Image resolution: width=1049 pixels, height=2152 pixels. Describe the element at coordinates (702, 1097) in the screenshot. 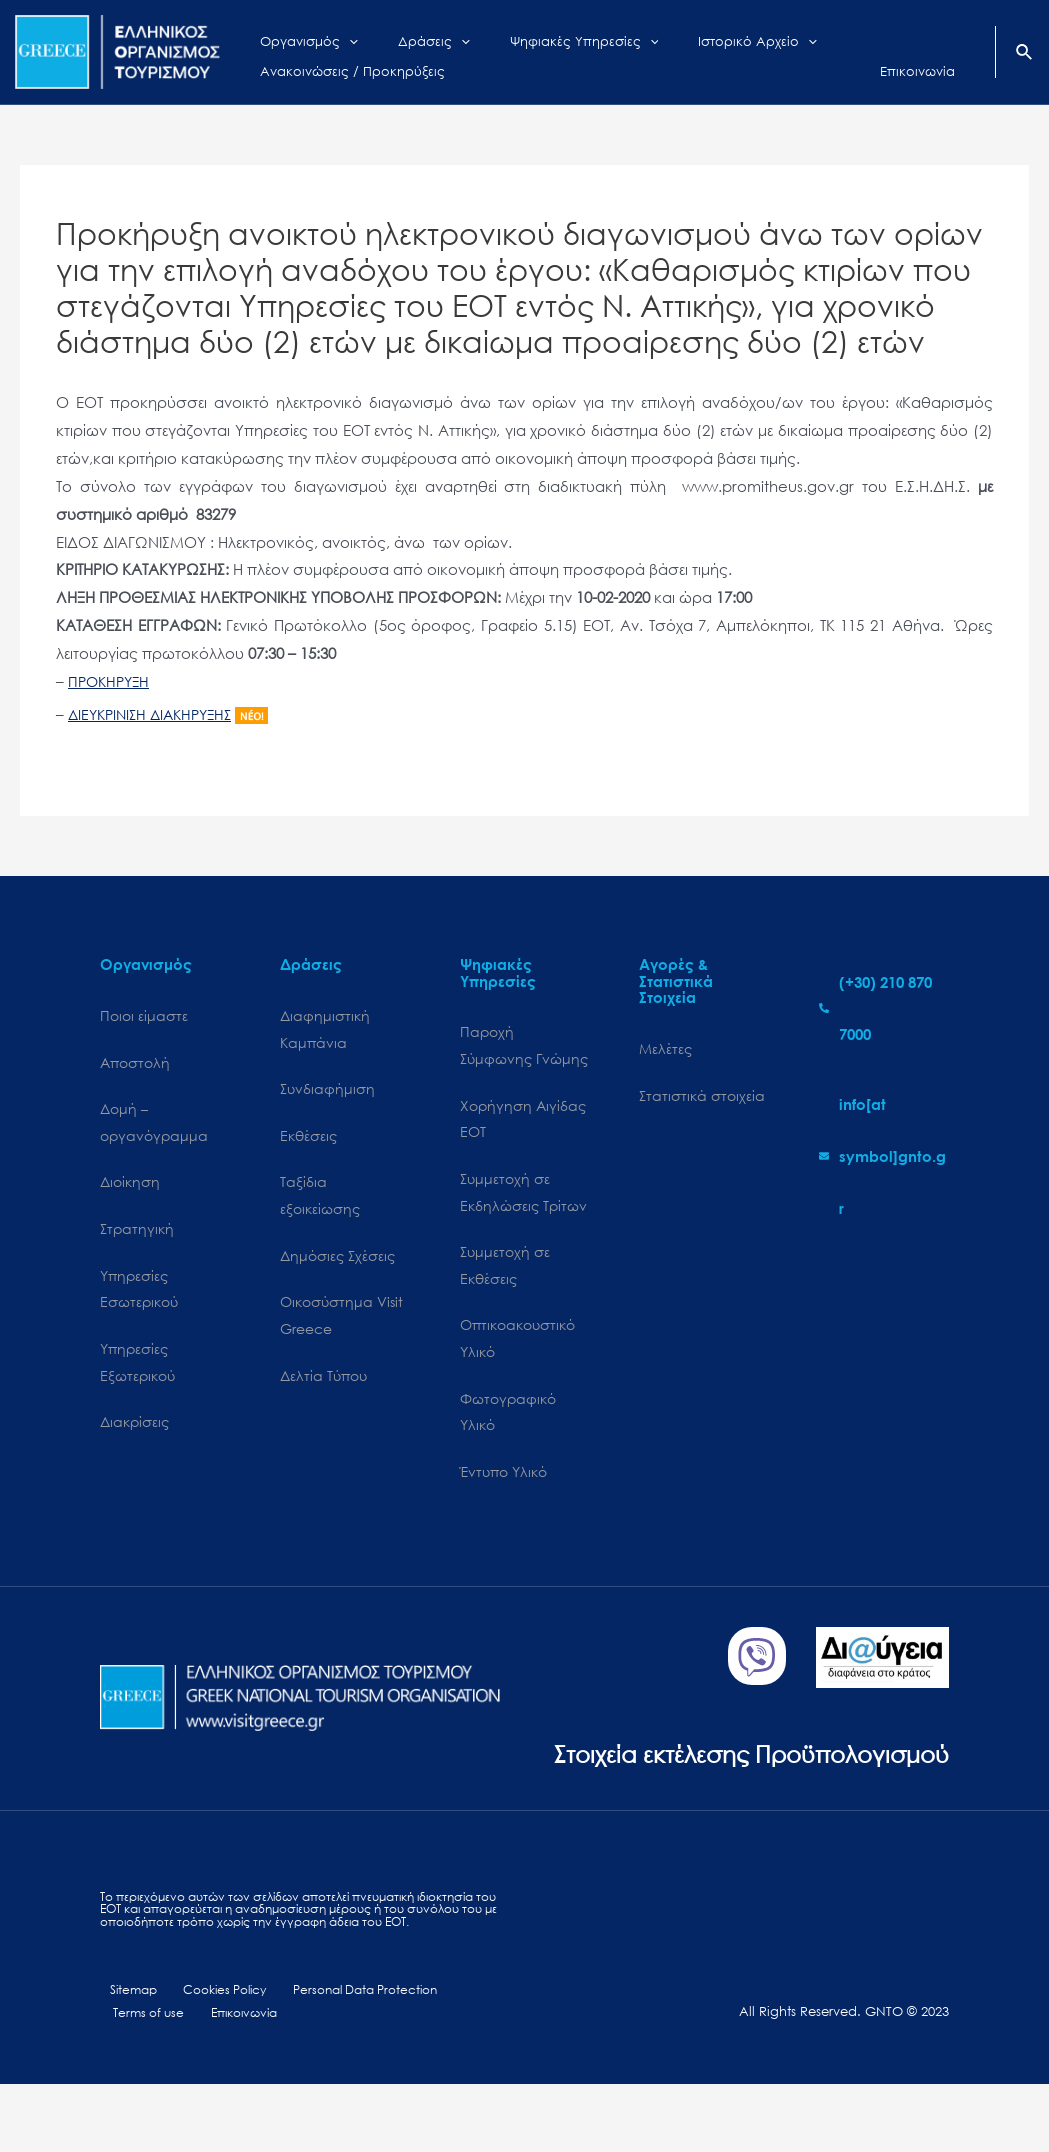

I see `Στατιστικά στοιχεία` at that location.